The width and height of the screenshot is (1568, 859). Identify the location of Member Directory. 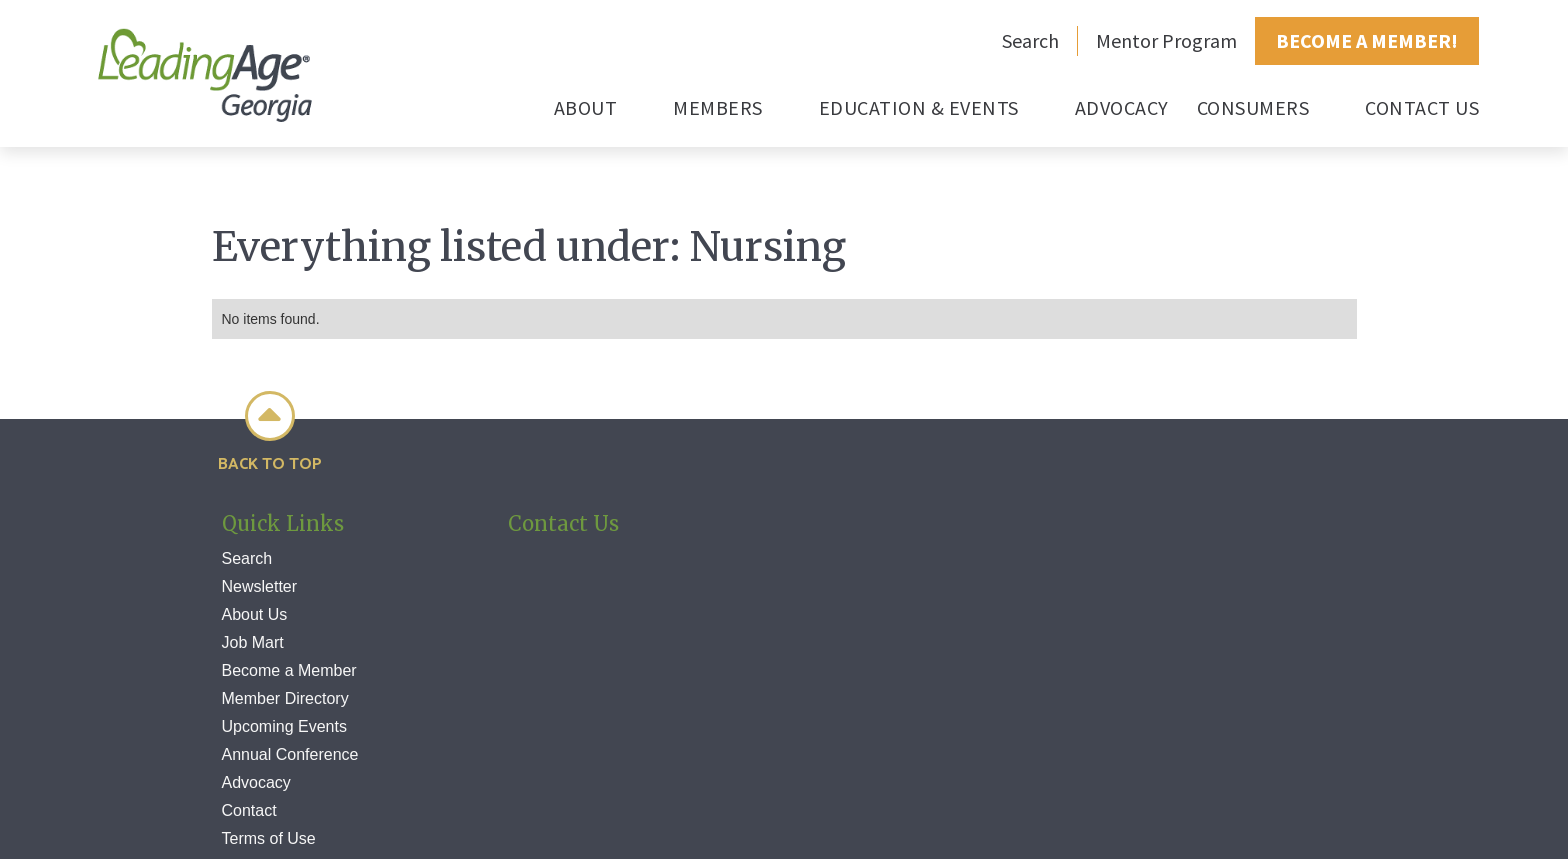
(285, 698).